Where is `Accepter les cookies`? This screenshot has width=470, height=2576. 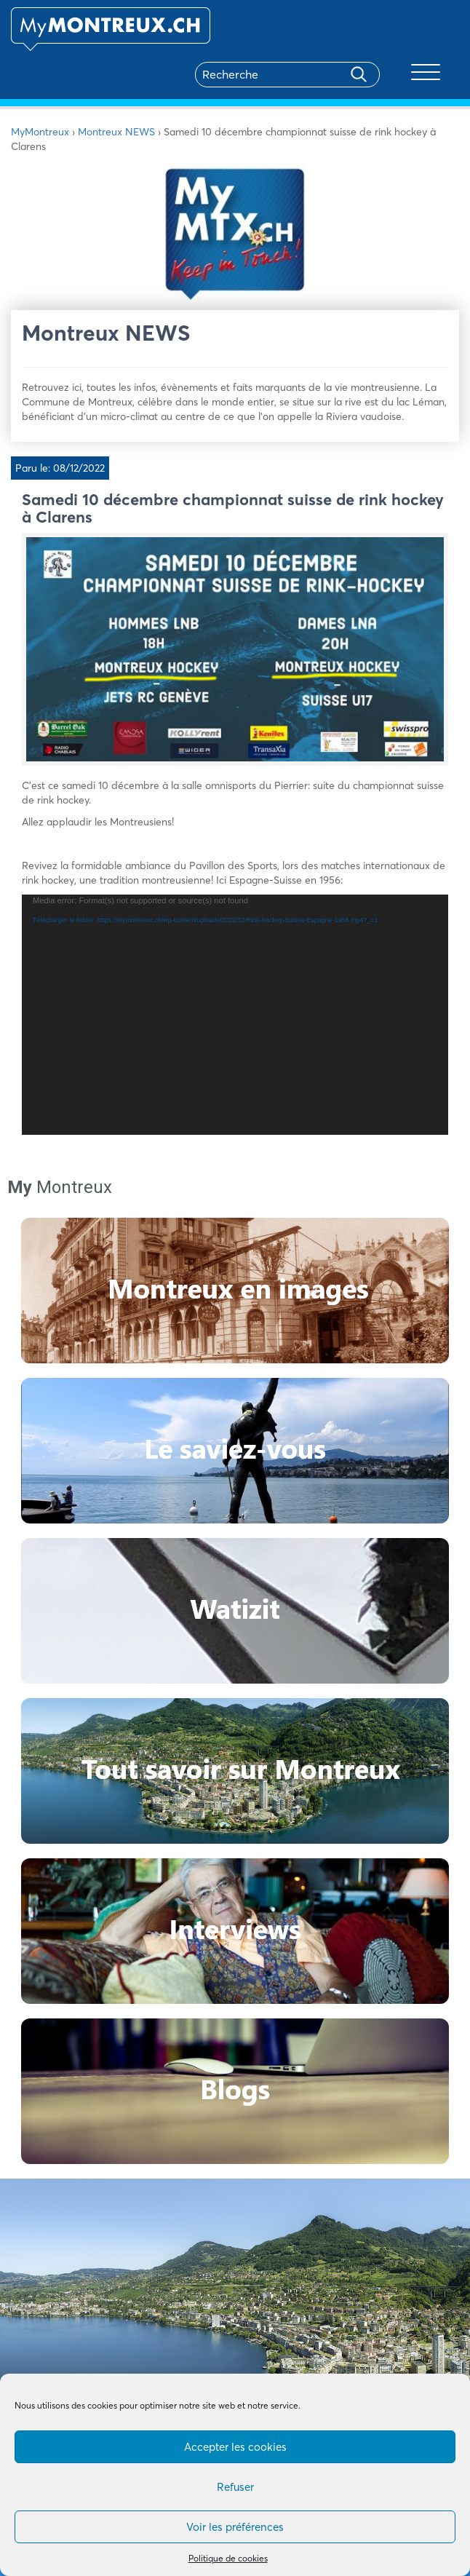 Accepter les cookies is located at coordinates (235, 2447).